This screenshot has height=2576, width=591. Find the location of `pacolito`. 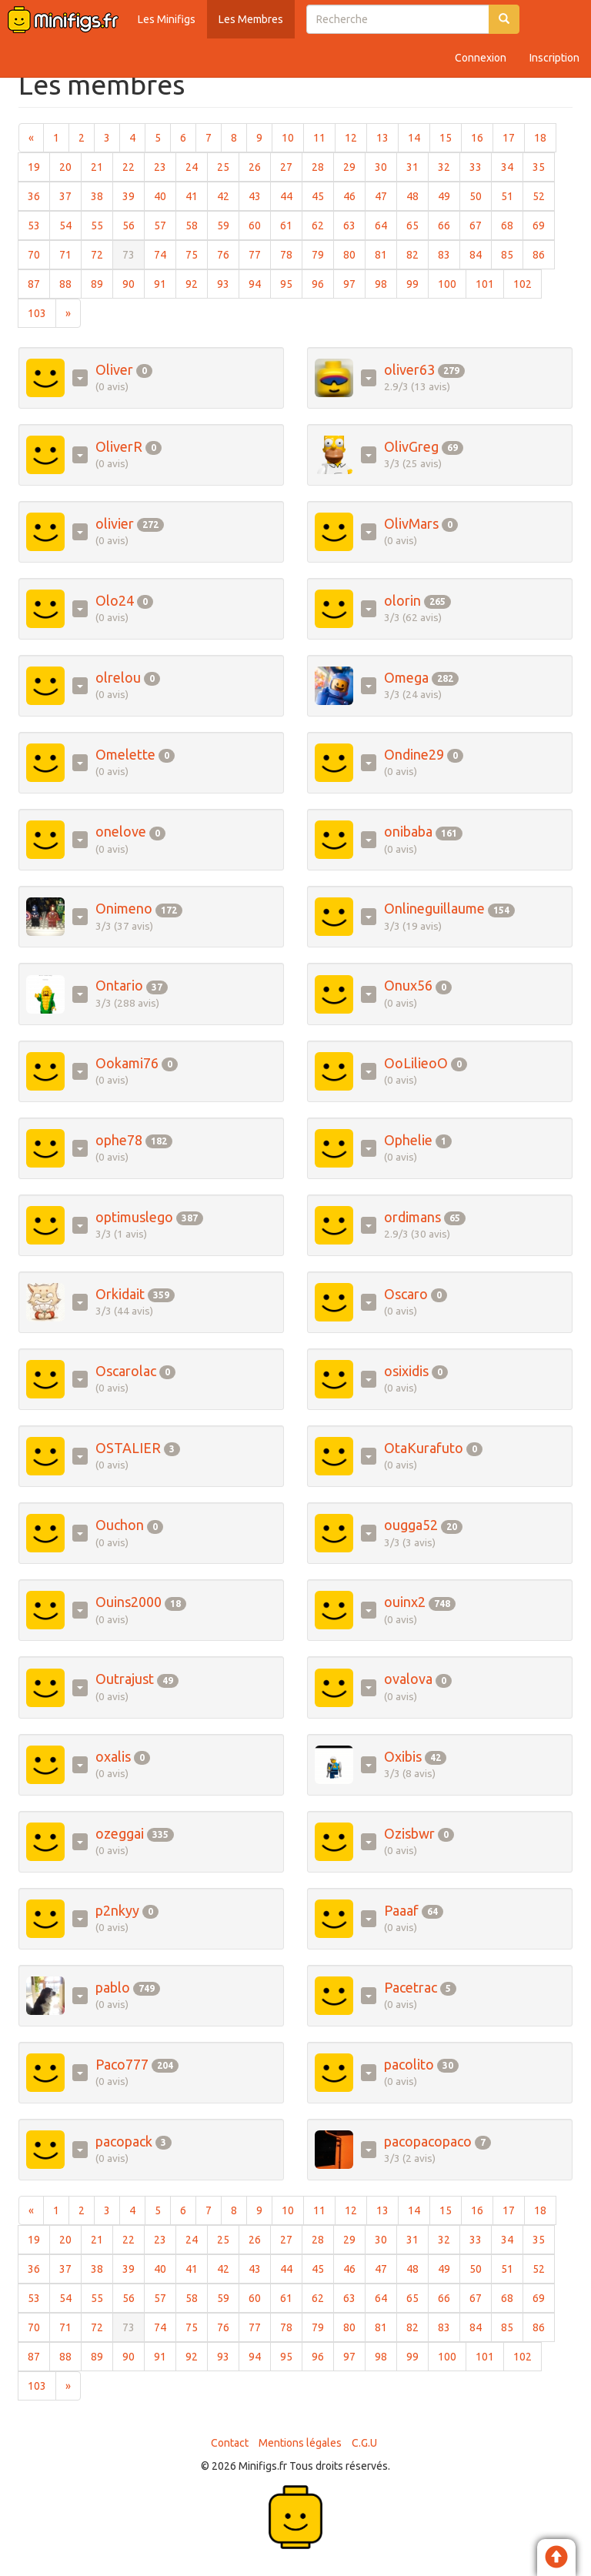

pacolito is located at coordinates (409, 2064).